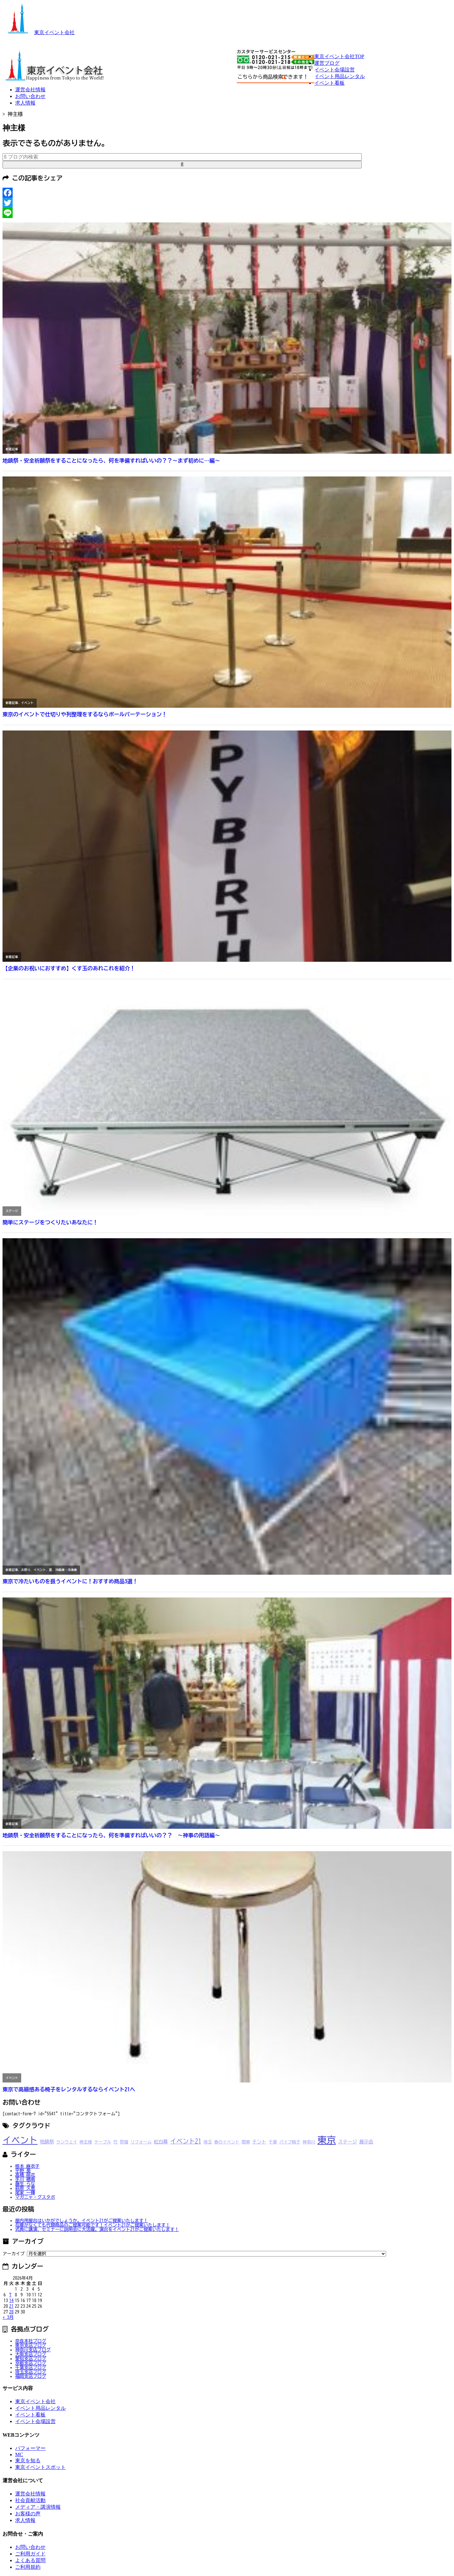 This screenshot has width=454, height=2576. I want to click on イベント用品レンタル, so click(339, 76).